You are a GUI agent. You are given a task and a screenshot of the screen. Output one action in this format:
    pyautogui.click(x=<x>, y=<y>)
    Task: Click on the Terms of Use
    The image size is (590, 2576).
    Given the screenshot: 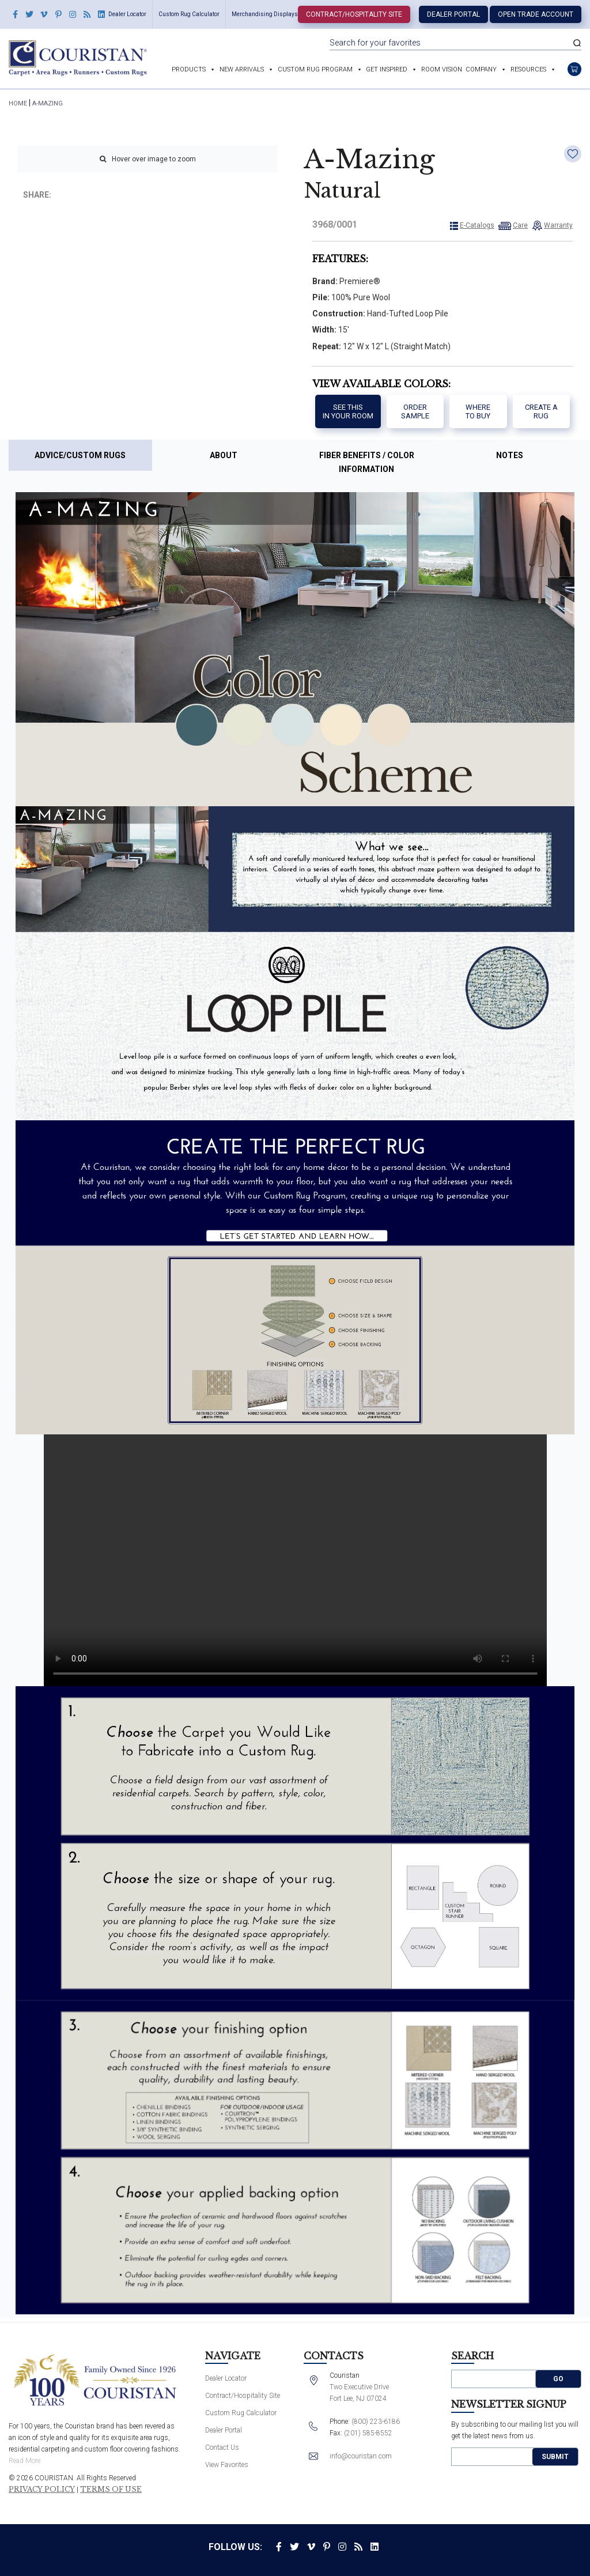 What is the action you would take?
    pyautogui.click(x=111, y=2489)
    